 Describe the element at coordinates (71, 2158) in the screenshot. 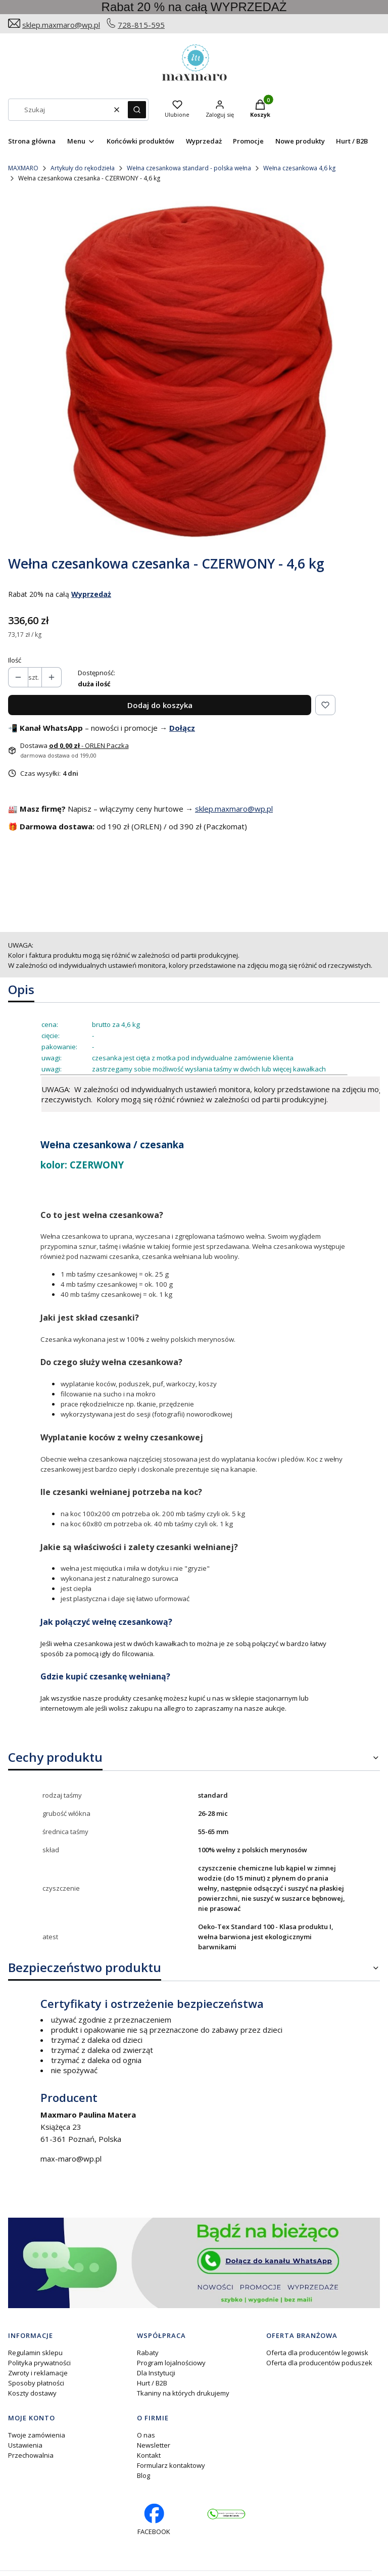

I see `max-maro@wp.pl` at that location.